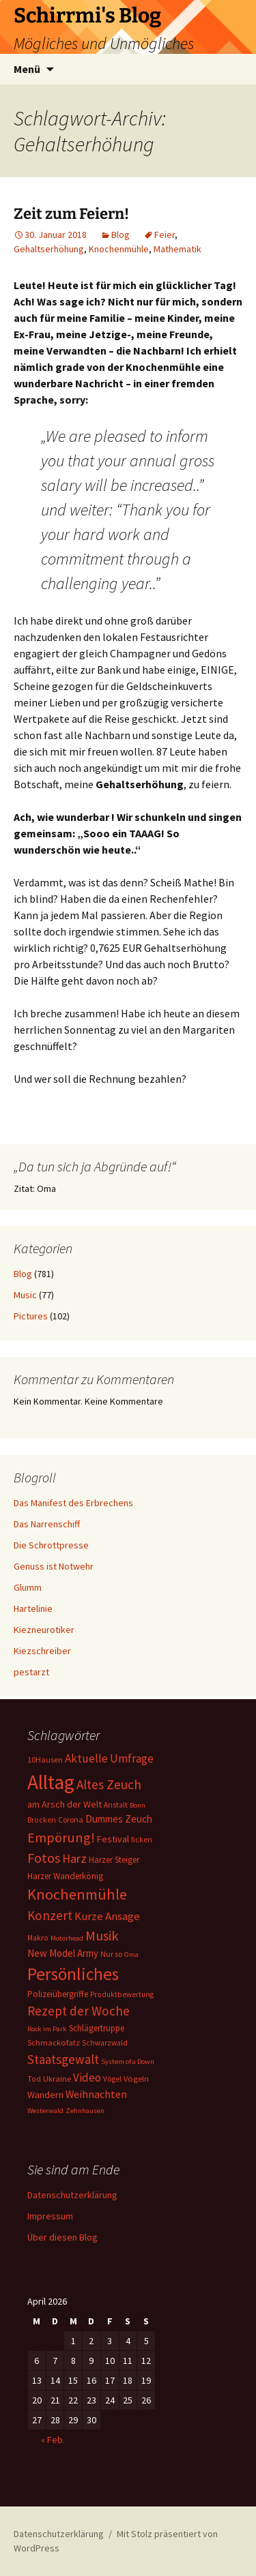 Image resolution: width=256 pixels, height=2576 pixels. I want to click on Zehnhausen [Zehnhausen (5 Einträge)], so click(85, 2110).